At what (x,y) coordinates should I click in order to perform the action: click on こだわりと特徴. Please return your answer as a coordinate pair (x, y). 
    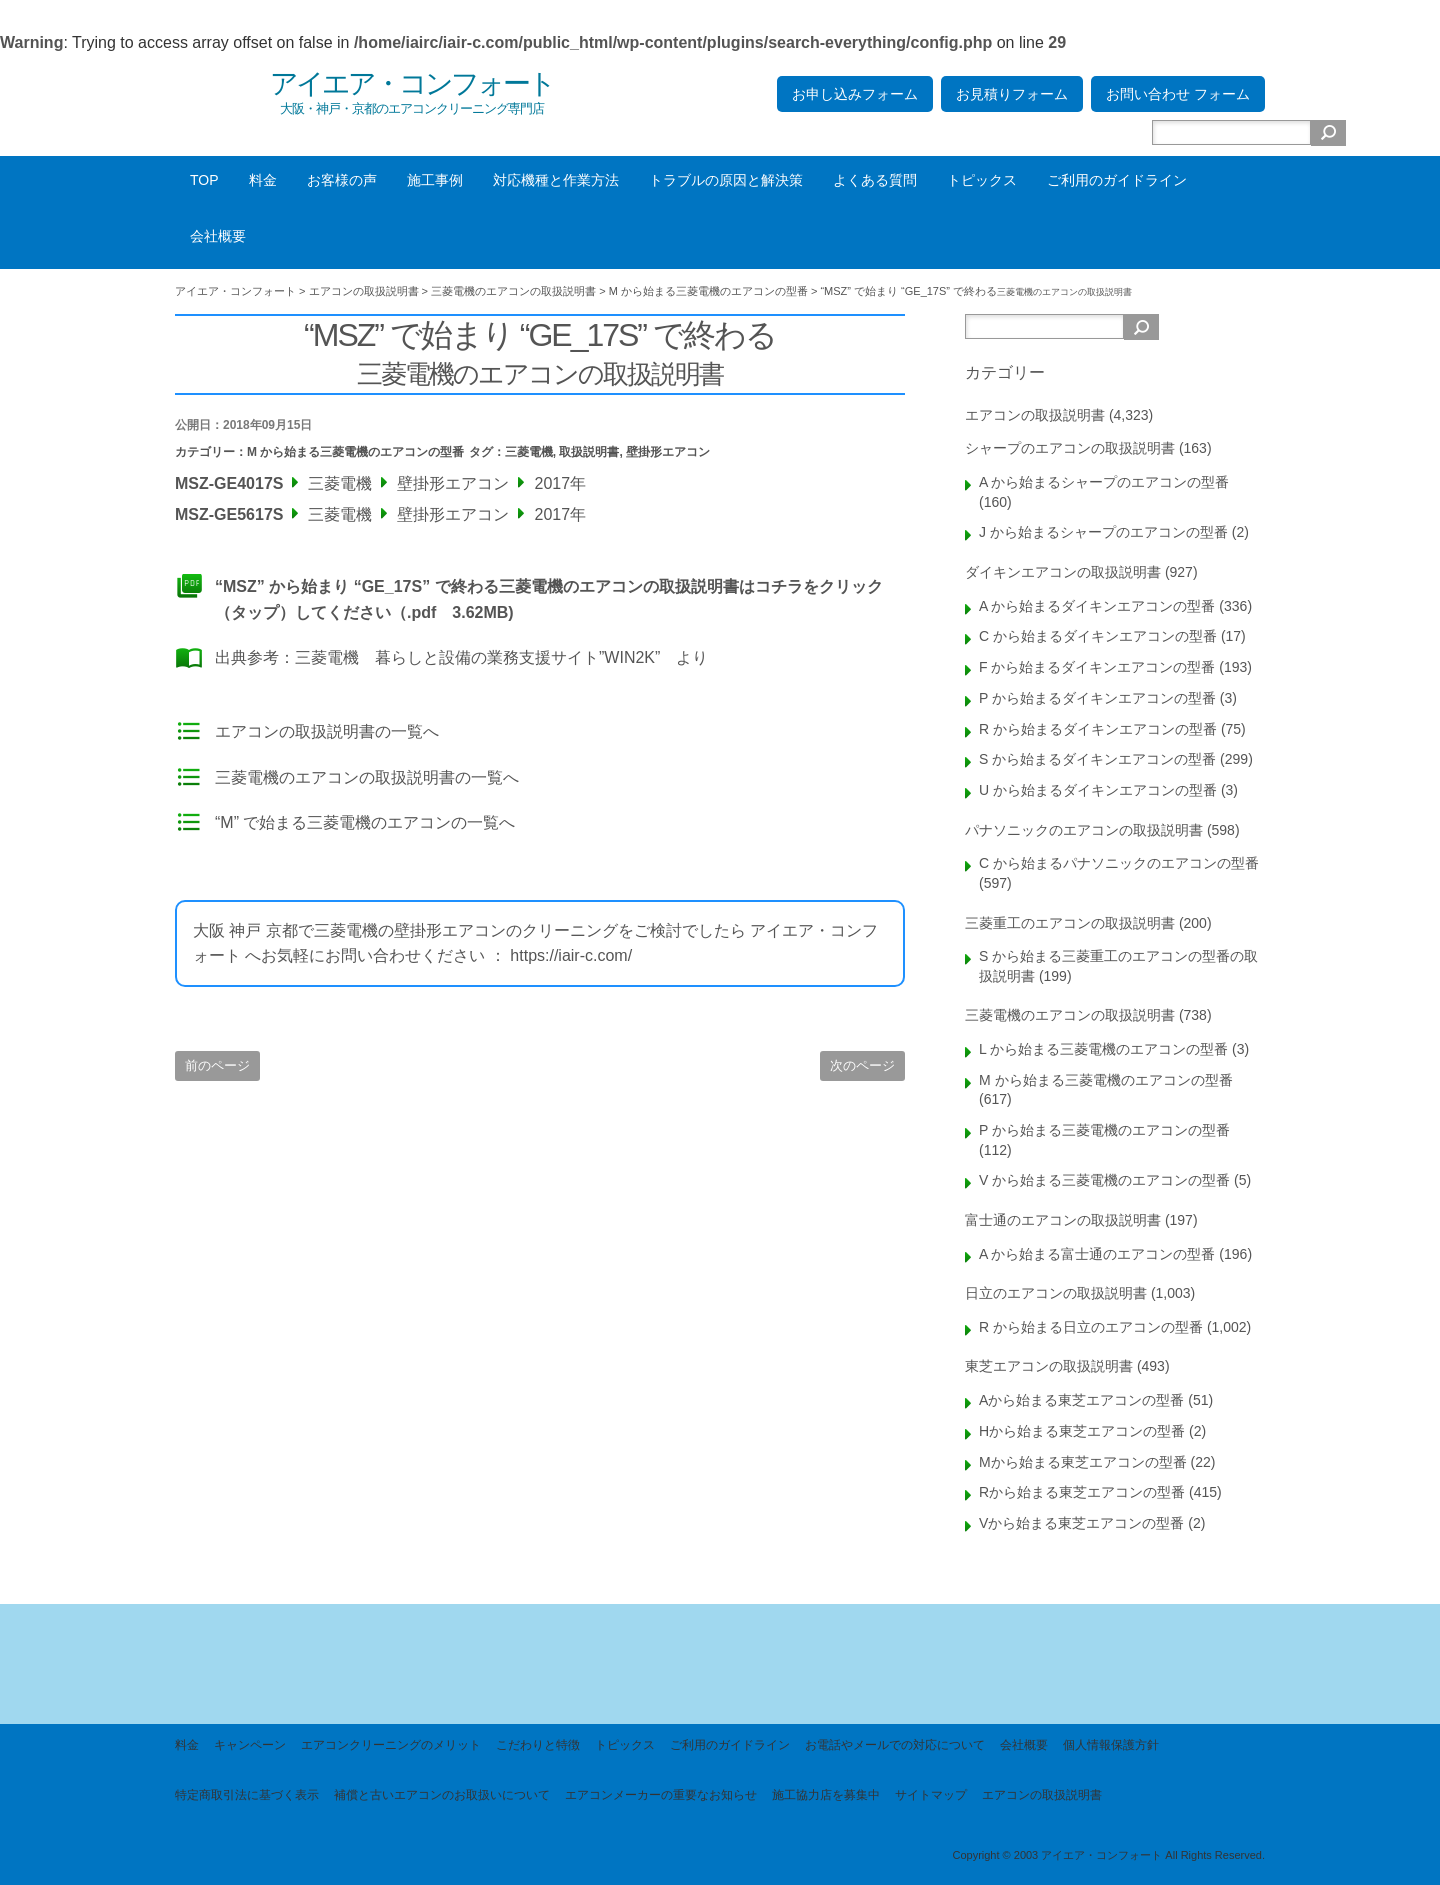
    Looking at the image, I should click on (538, 1745).